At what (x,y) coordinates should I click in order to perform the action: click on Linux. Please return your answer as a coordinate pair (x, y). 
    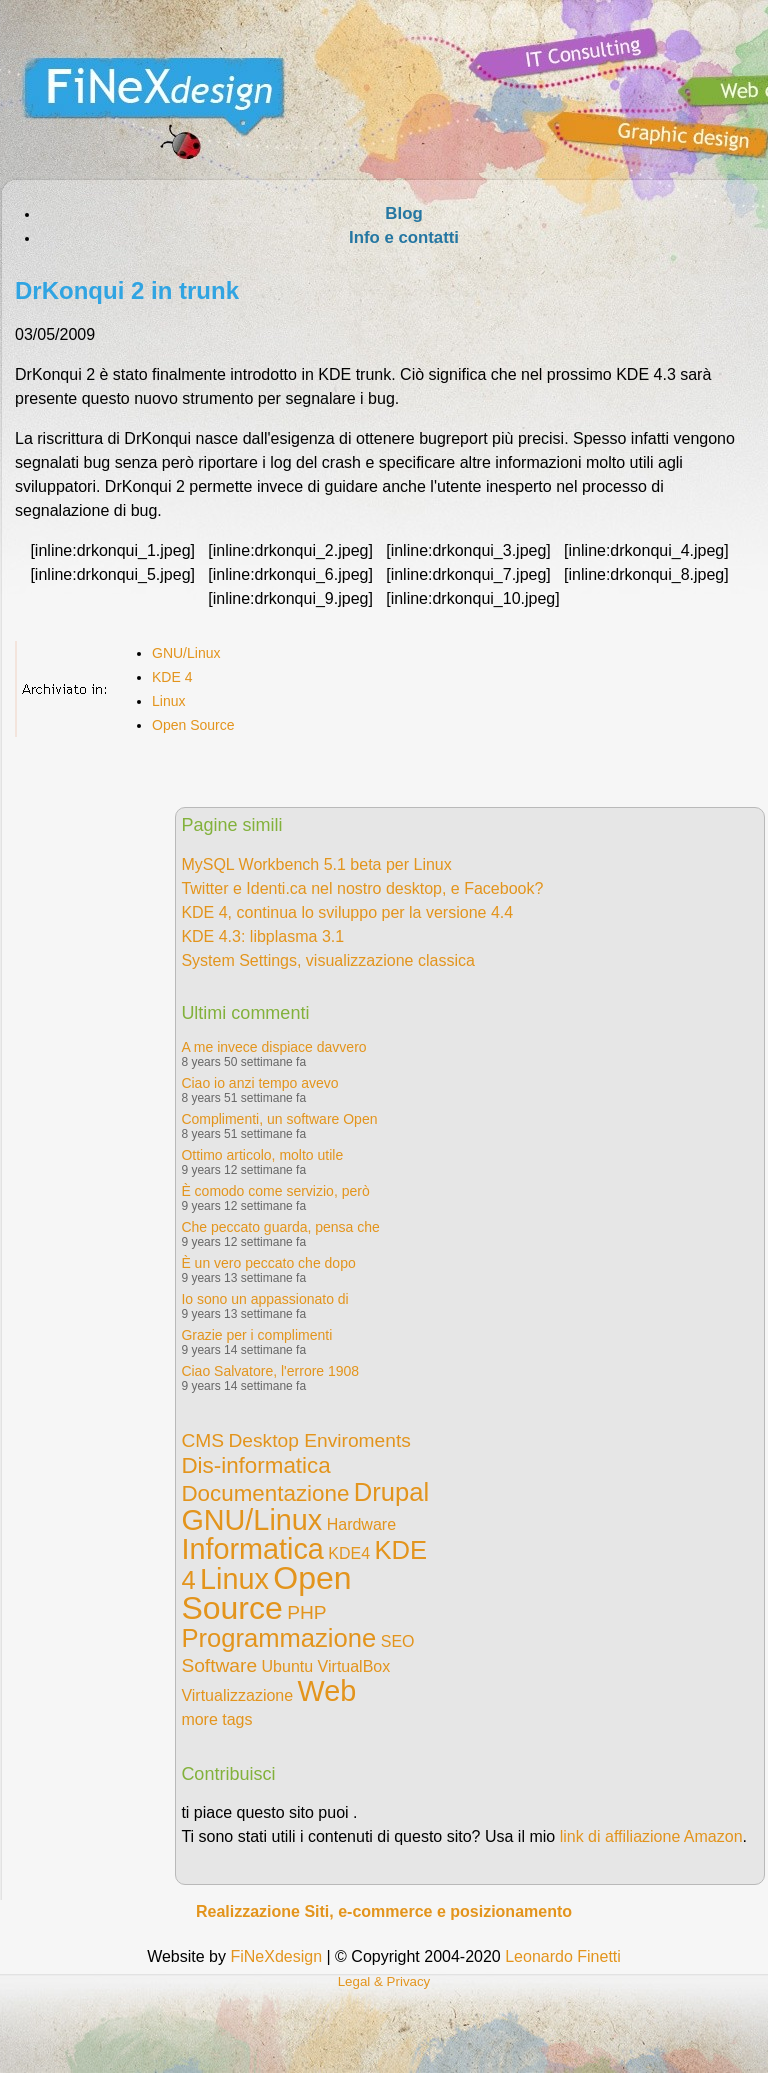
    Looking at the image, I should click on (168, 701).